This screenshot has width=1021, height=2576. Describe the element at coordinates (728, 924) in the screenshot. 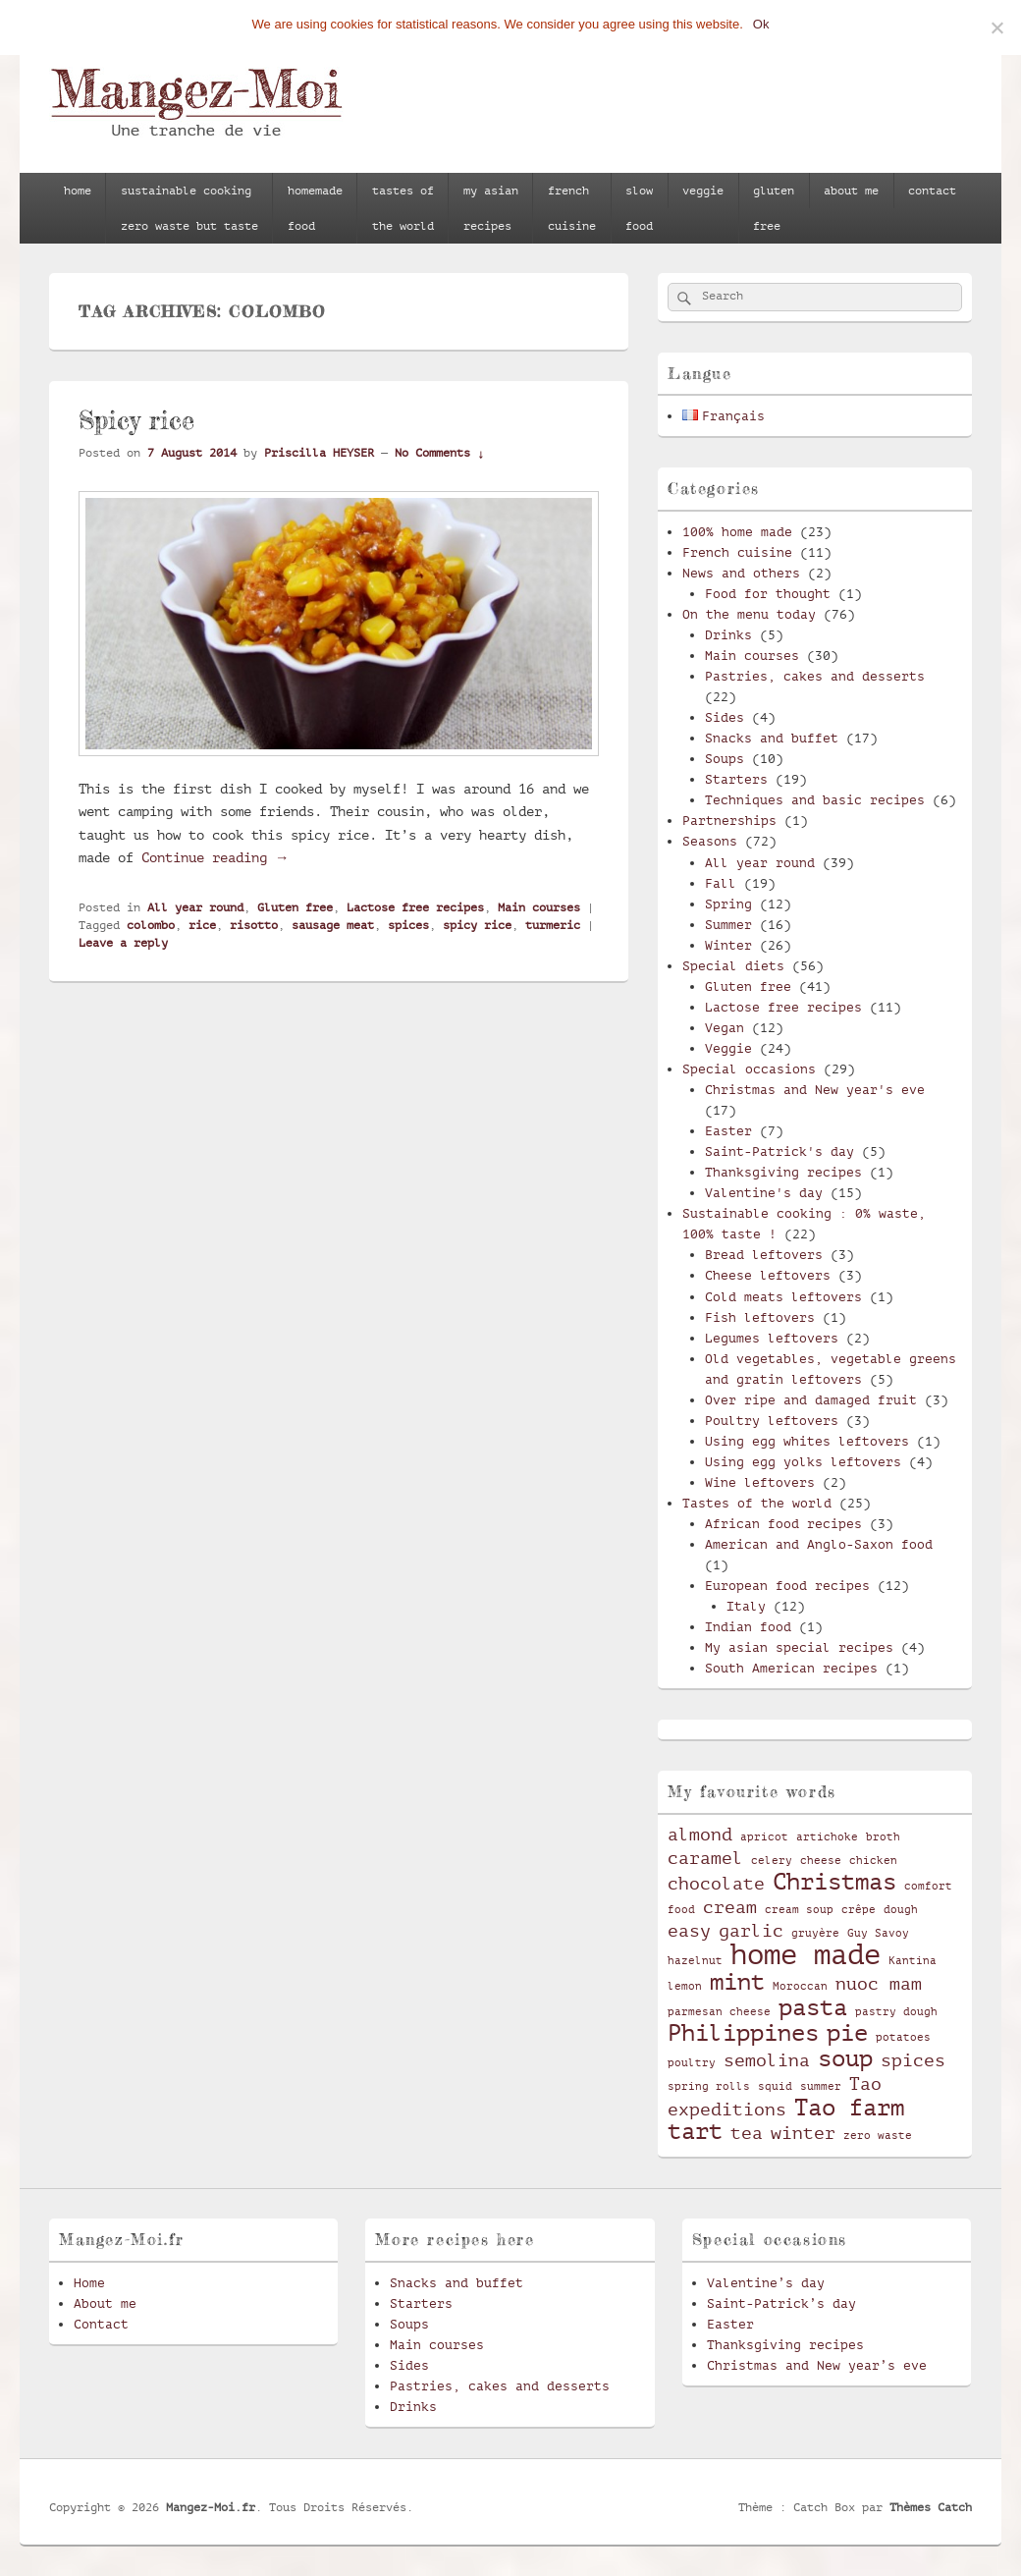

I see `Summer` at that location.